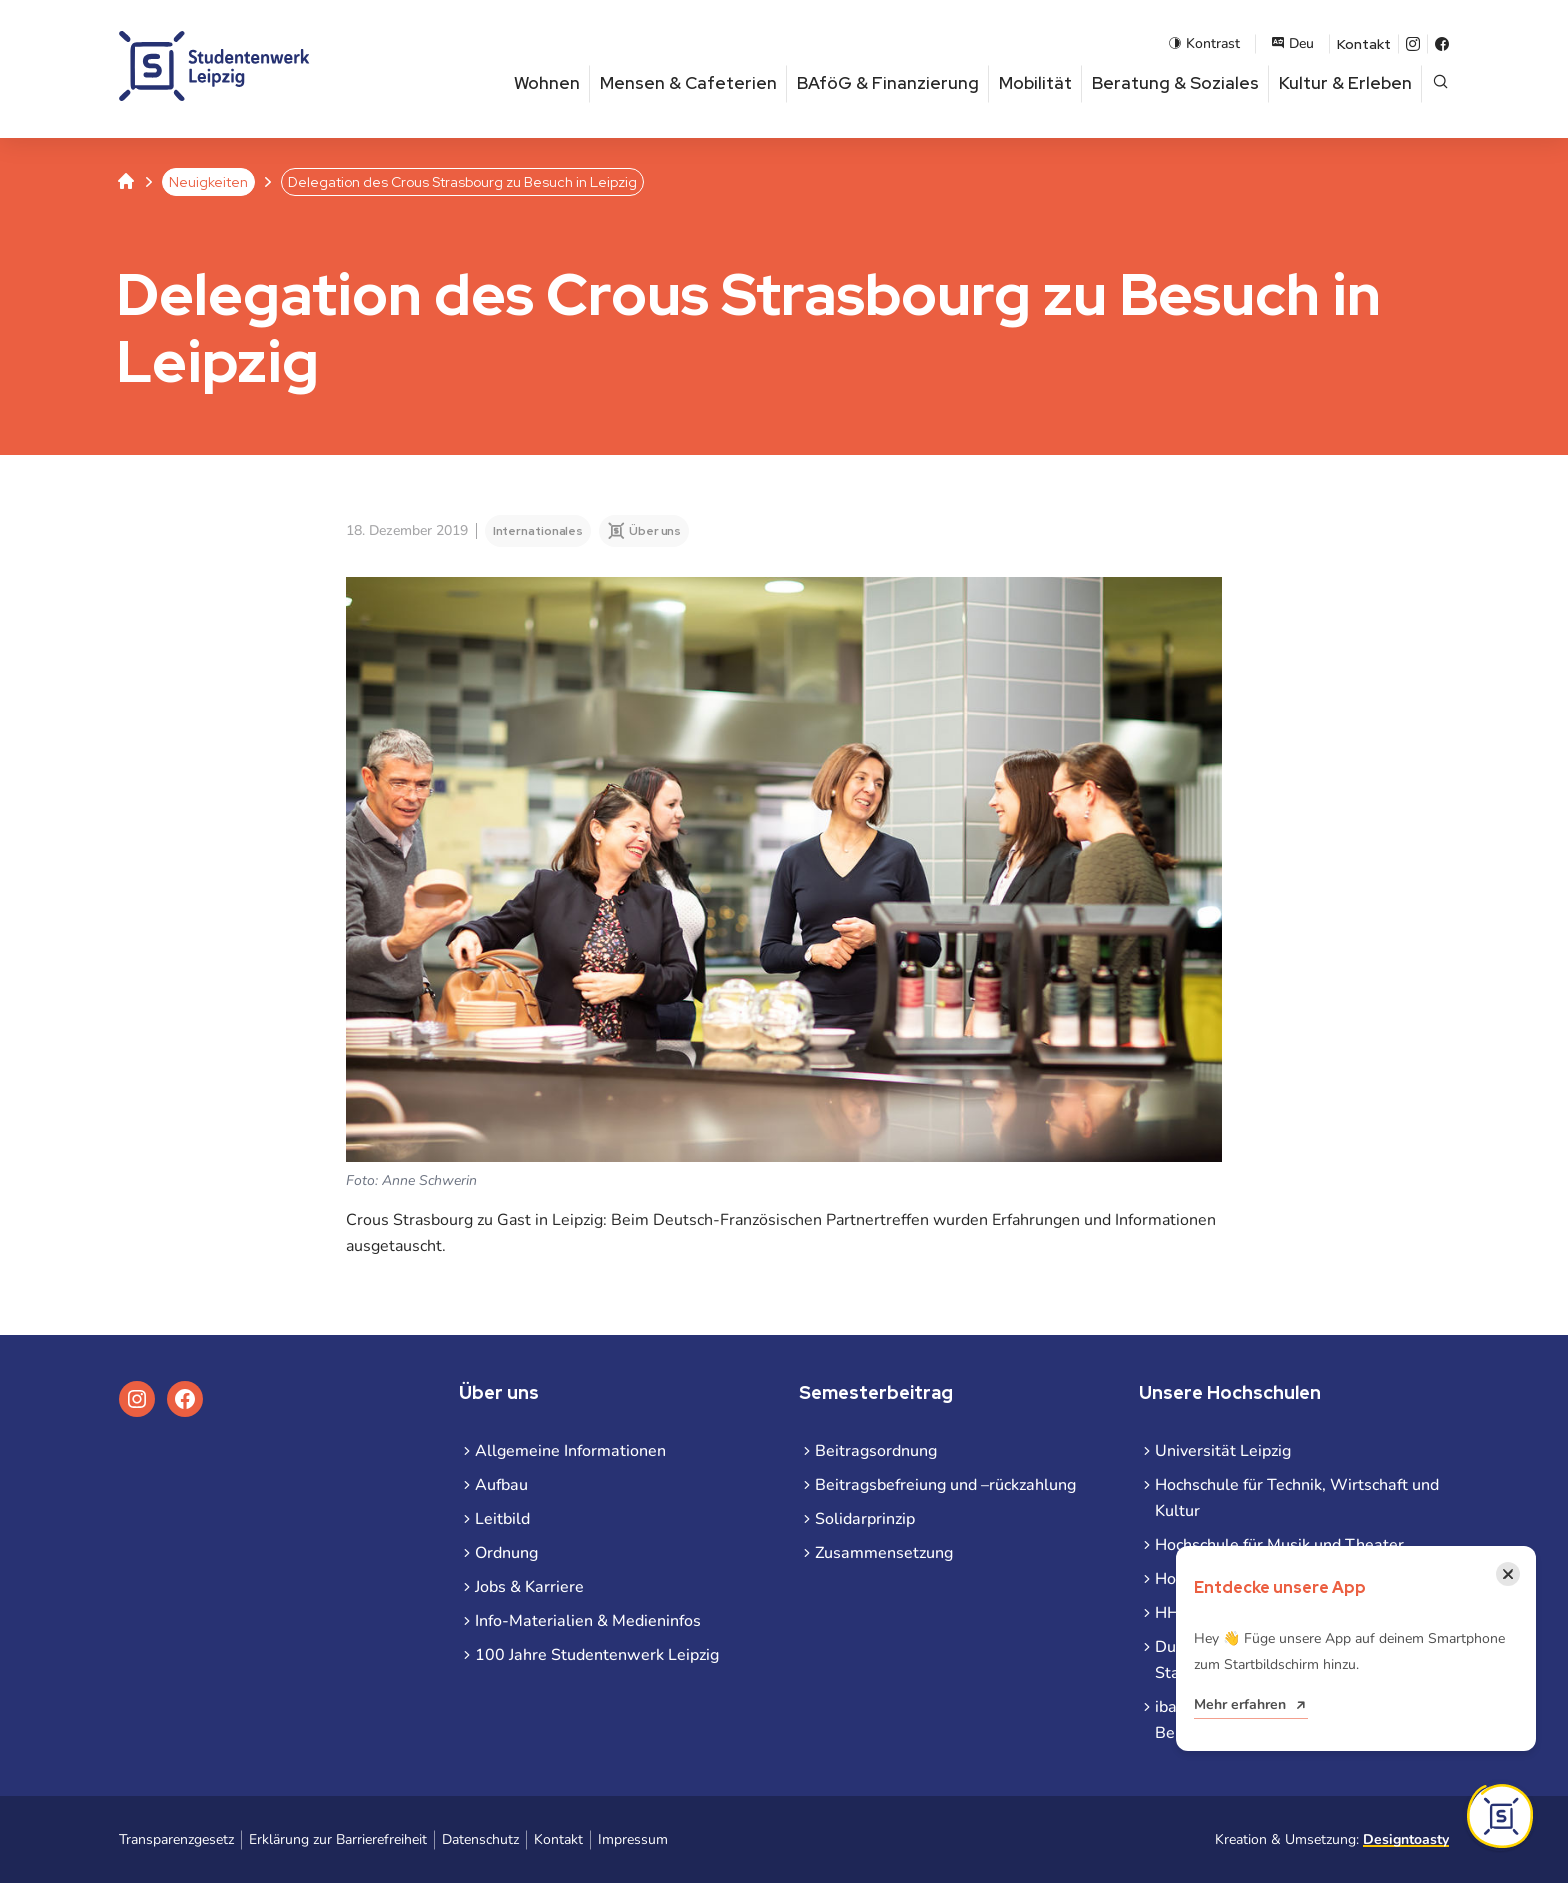 The height and width of the screenshot is (1883, 1568). What do you see at coordinates (888, 83) in the screenshot?
I see `BAföG & Finanzierung` at bounding box center [888, 83].